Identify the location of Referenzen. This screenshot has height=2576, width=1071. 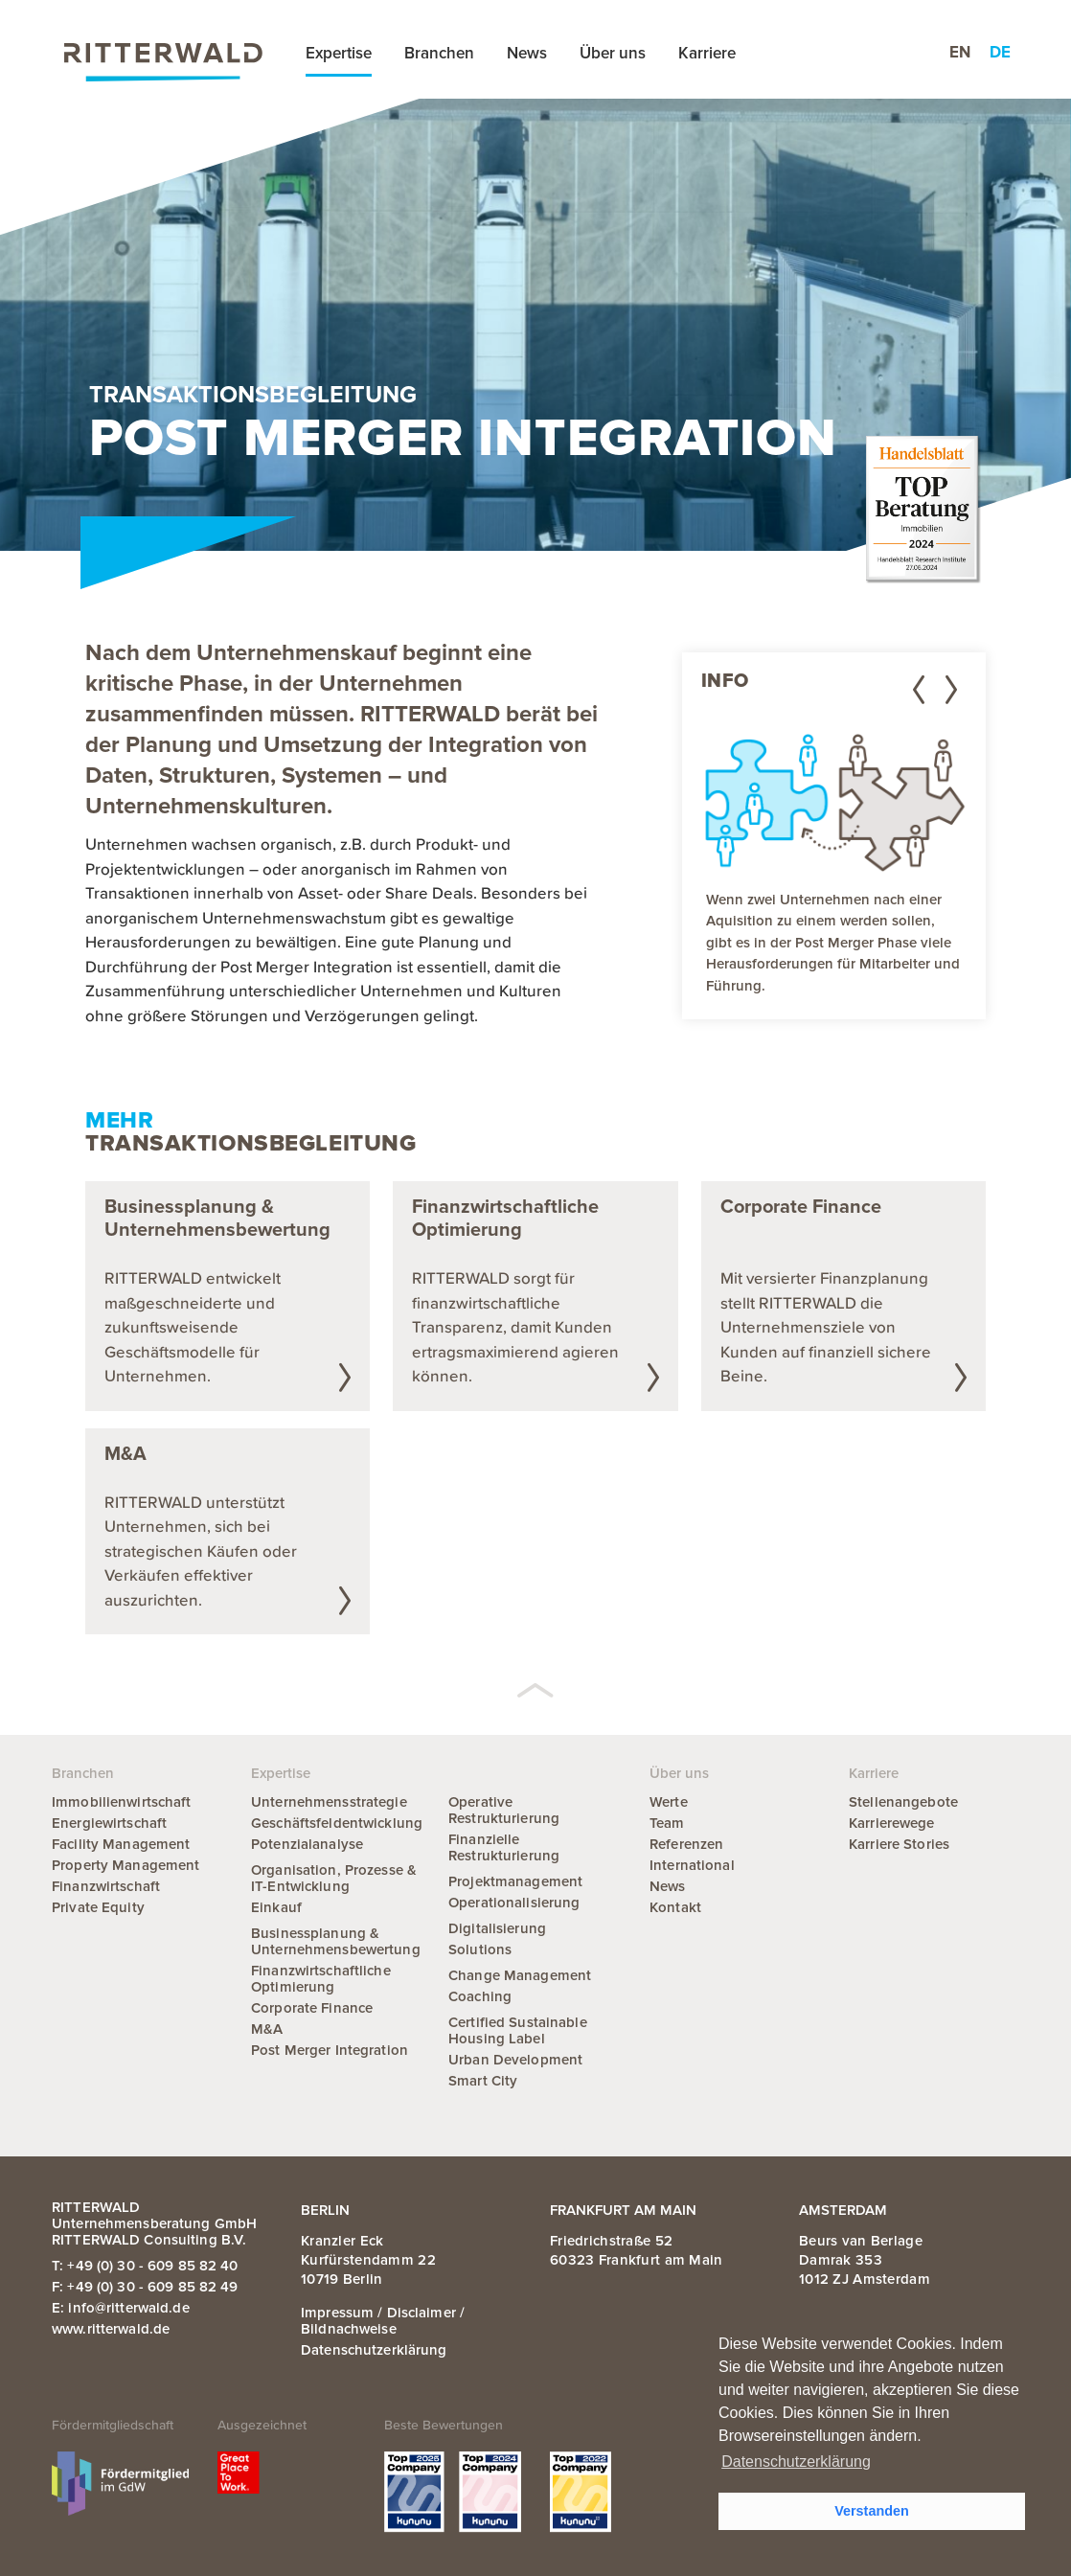
(686, 1844).